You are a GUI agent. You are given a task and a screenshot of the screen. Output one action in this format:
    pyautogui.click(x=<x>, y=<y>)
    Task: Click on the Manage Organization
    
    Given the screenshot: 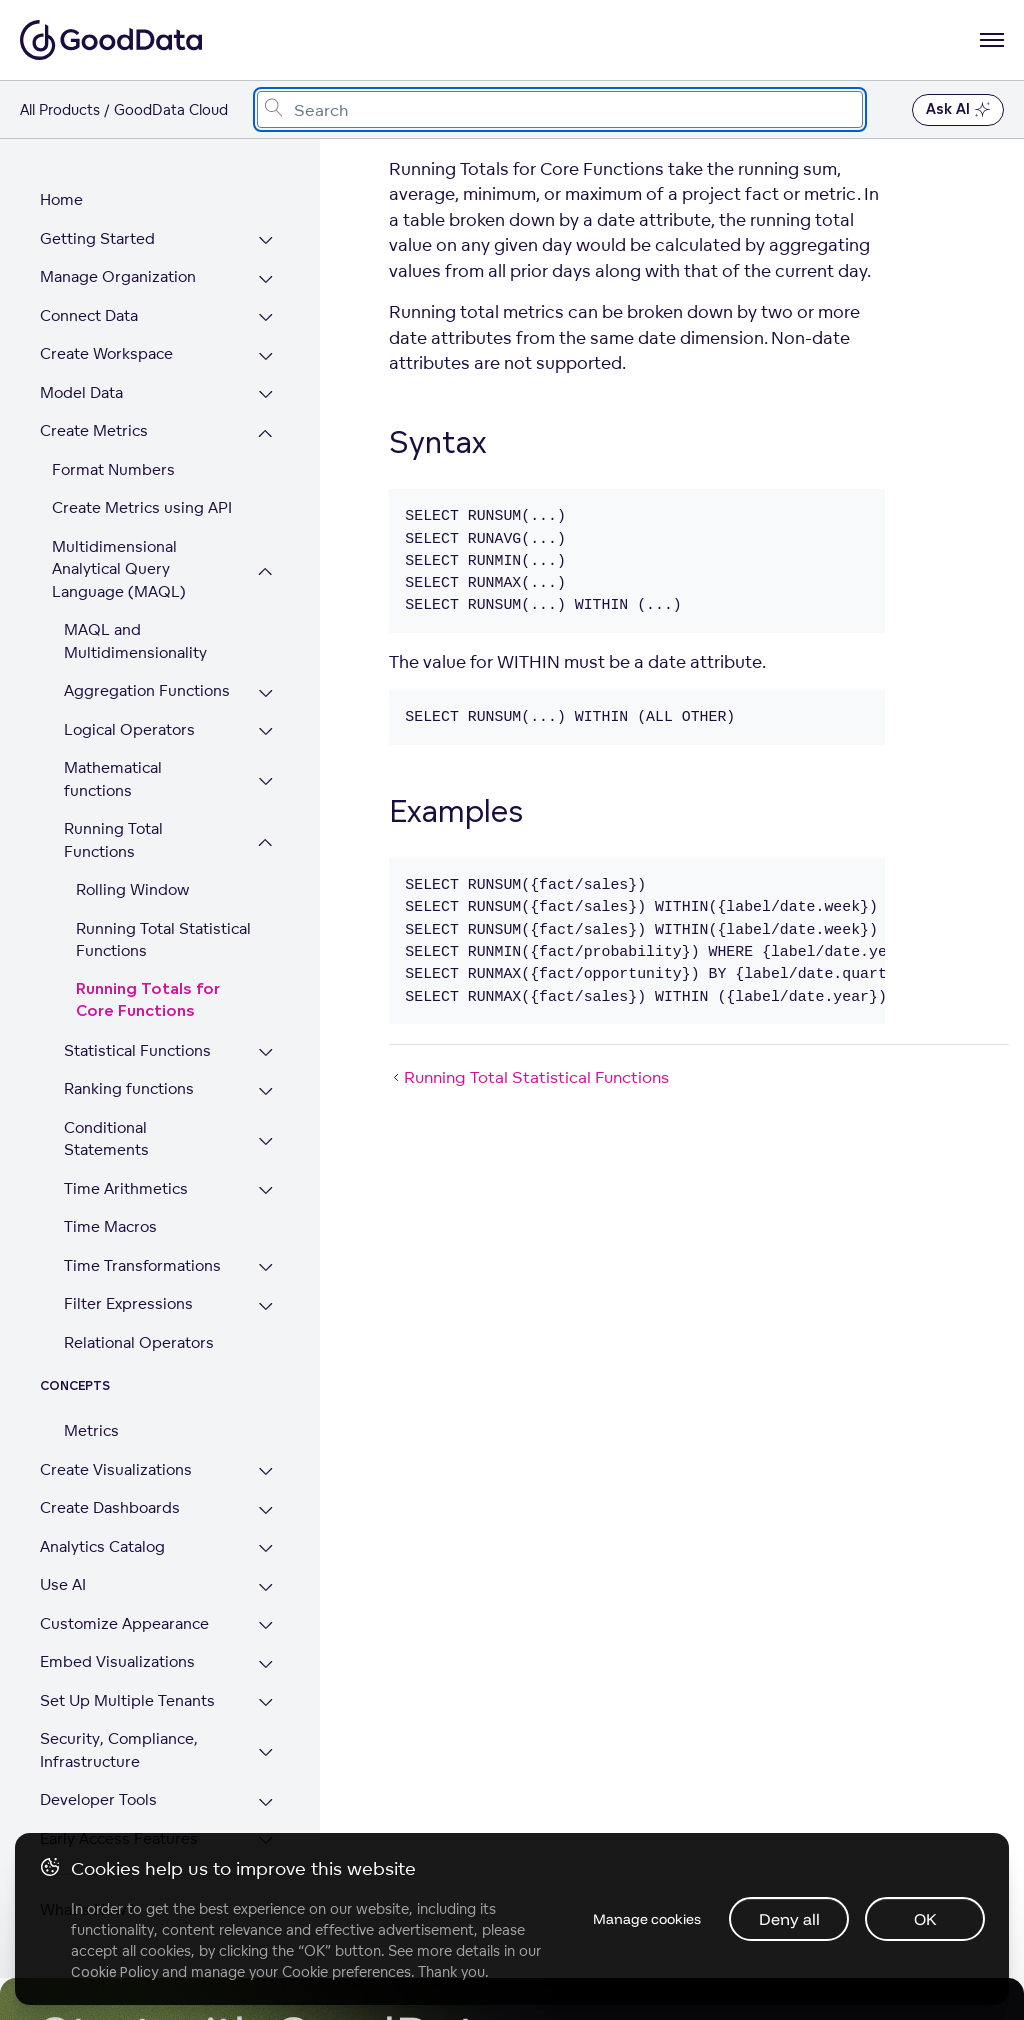 What is the action you would take?
    pyautogui.click(x=118, y=276)
    